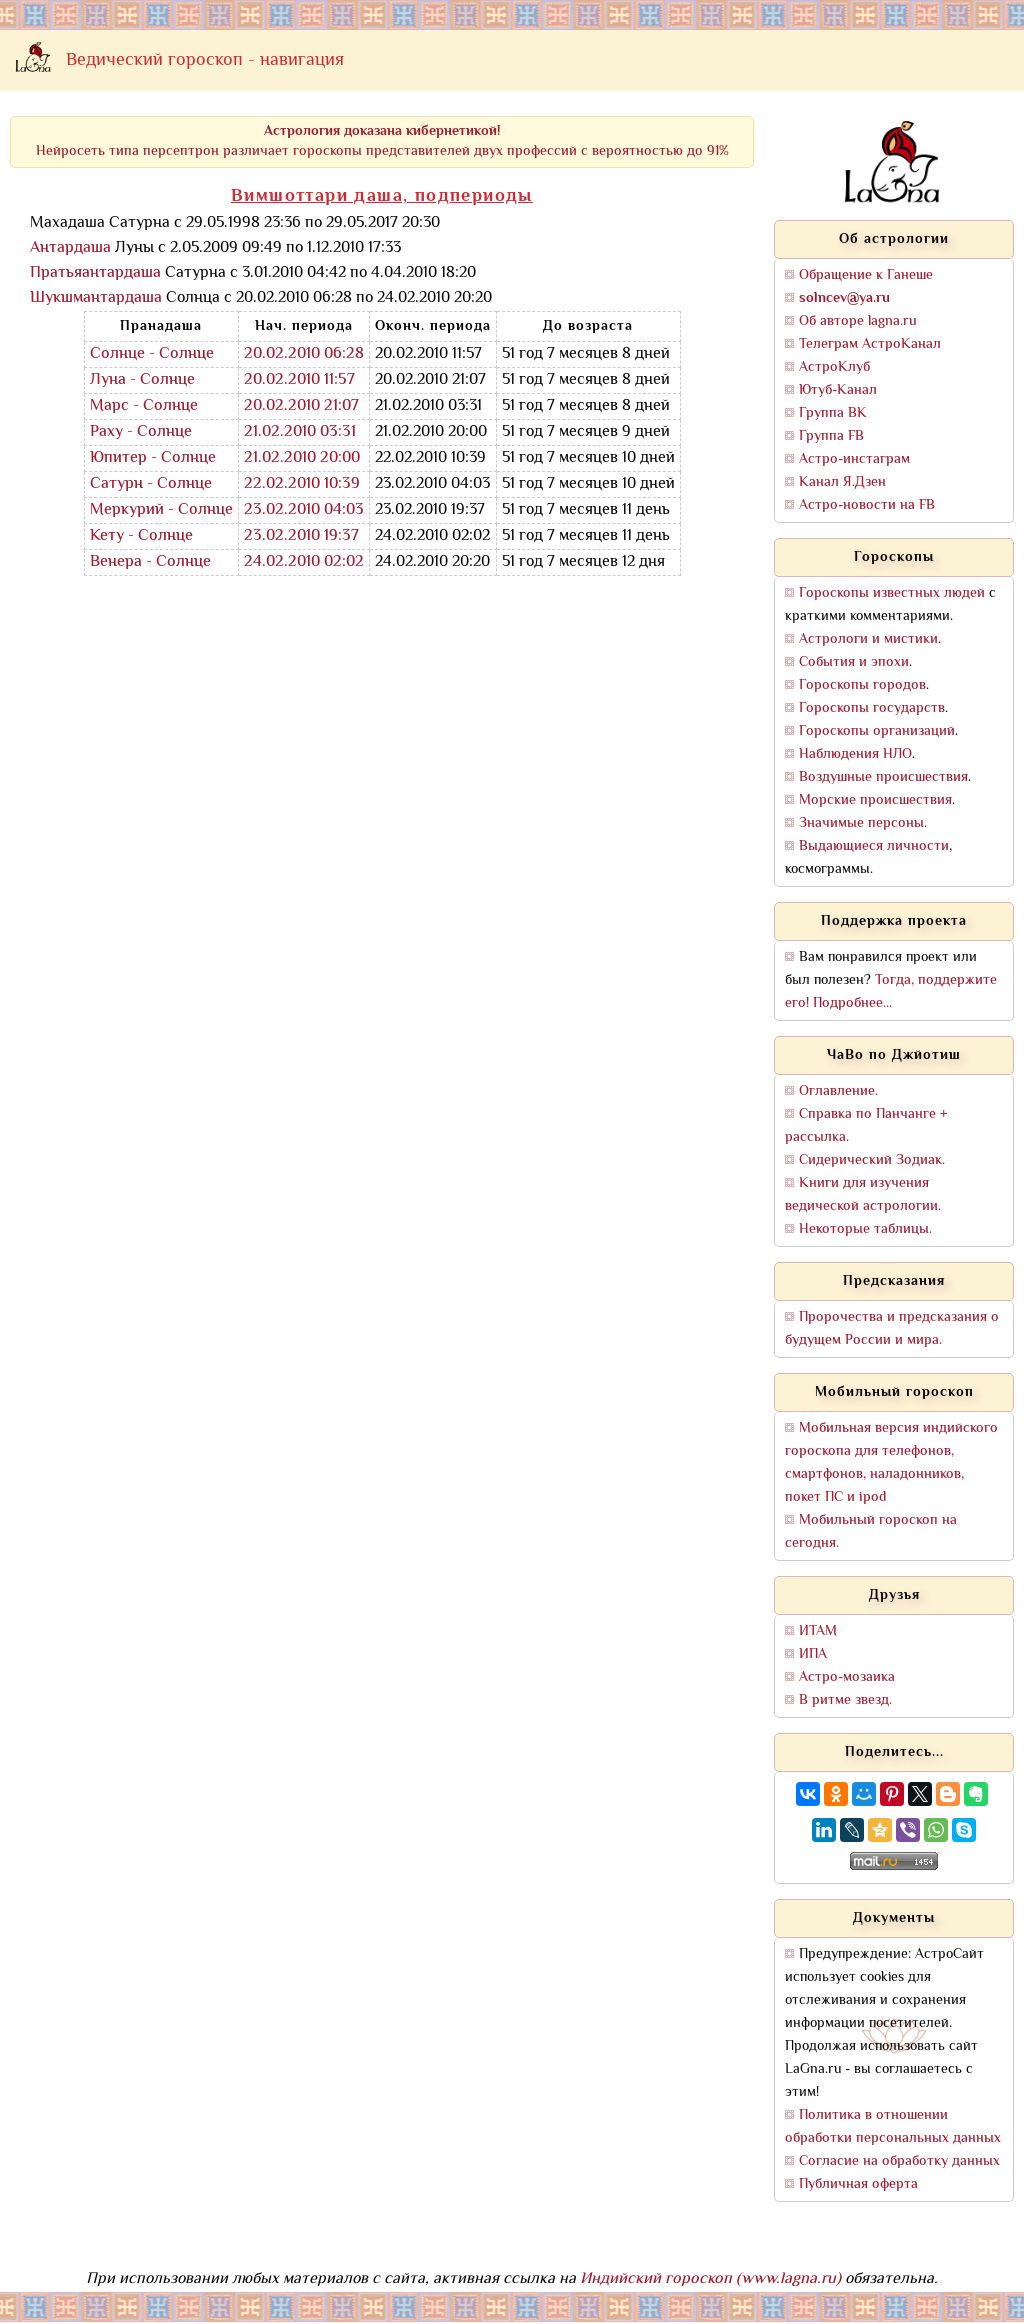 The height and width of the screenshot is (2324, 1024). I want to click on Астро-мозаика, so click(847, 1677).